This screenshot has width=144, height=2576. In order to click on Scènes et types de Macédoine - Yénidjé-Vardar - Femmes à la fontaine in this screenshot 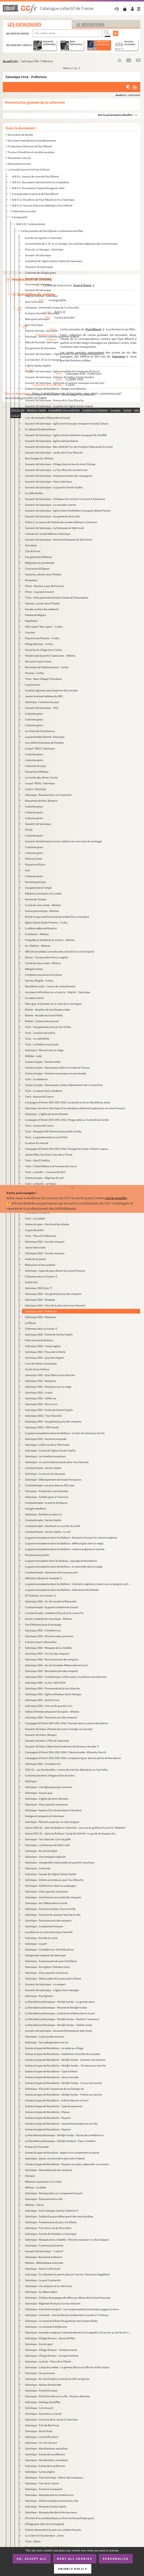, I will do `click(65, 2059)`.